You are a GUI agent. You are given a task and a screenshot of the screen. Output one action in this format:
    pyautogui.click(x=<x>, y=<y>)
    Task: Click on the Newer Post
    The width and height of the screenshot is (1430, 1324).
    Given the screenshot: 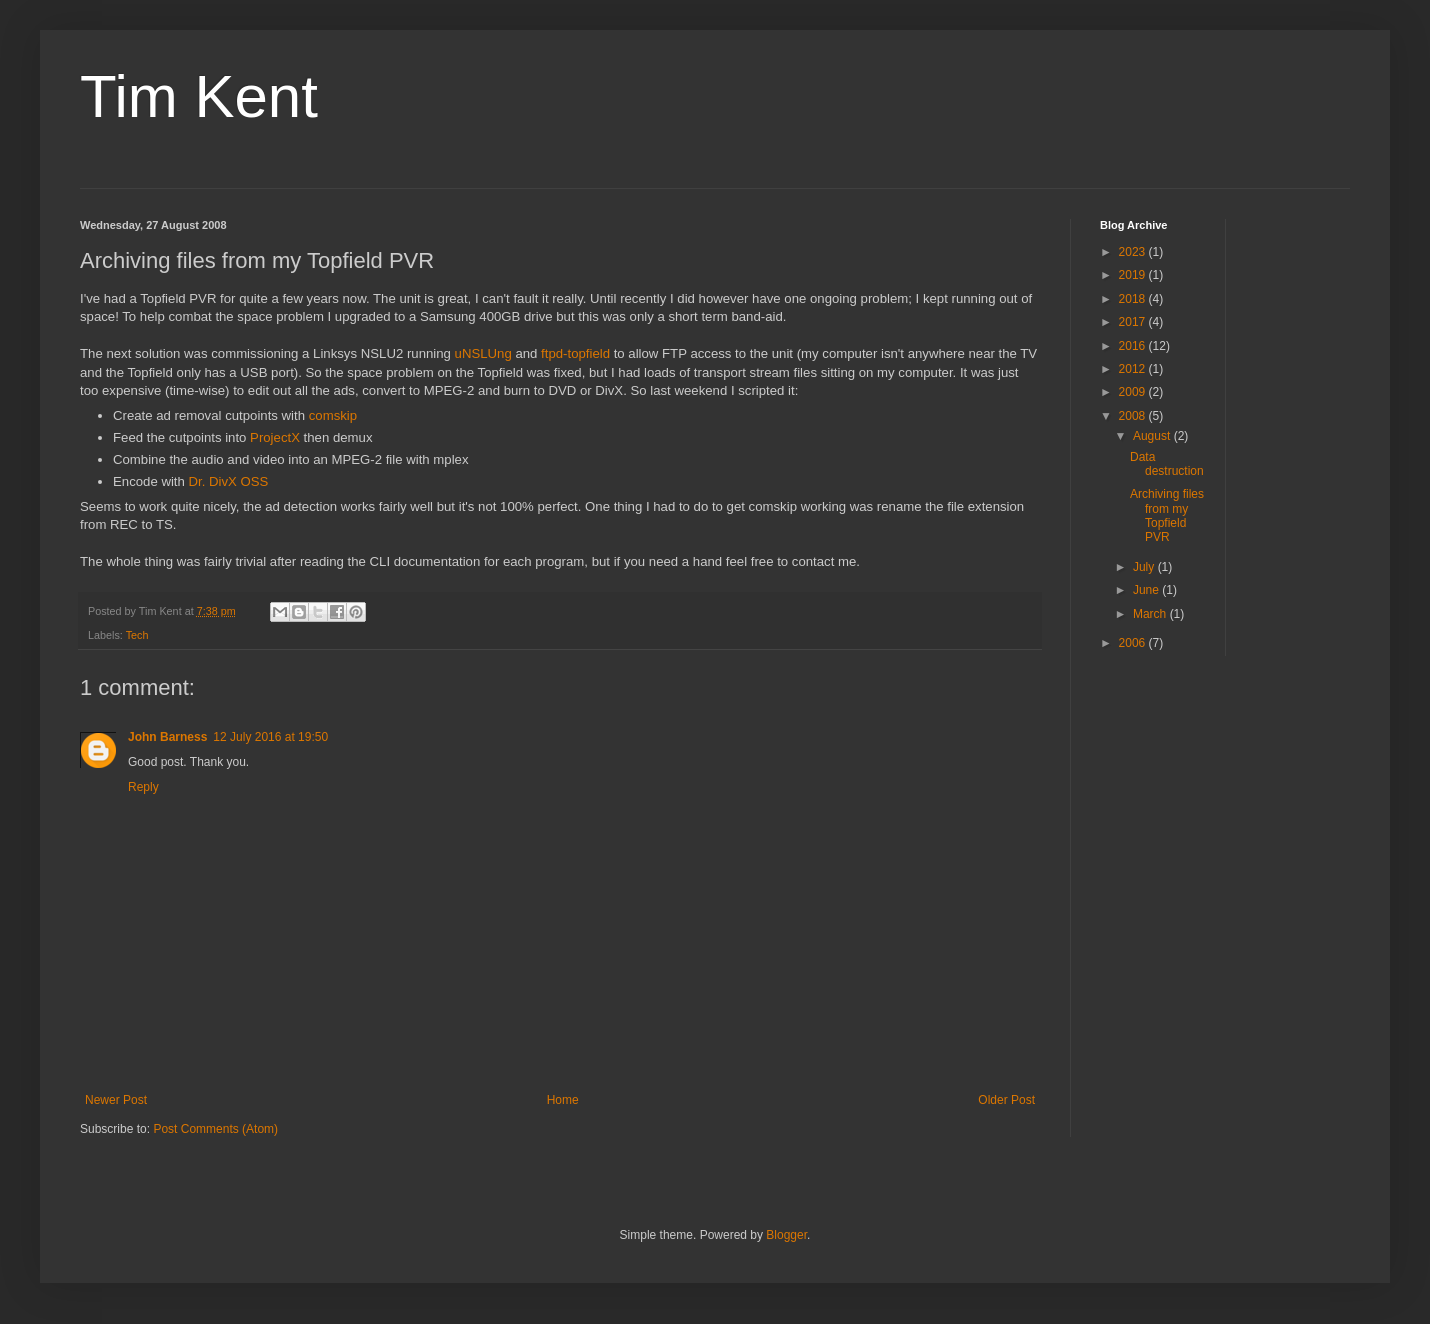 What is the action you would take?
    pyautogui.click(x=116, y=1100)
    